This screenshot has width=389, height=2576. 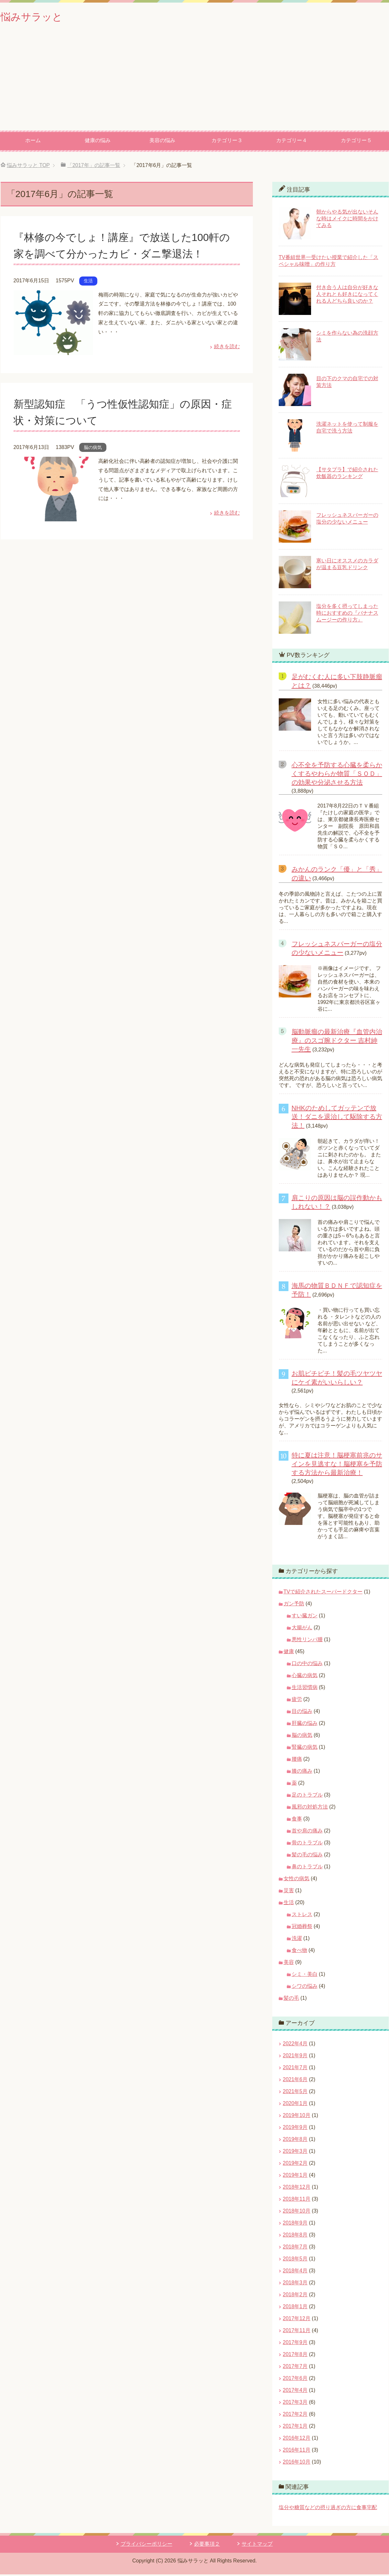 What do you see at coordinates (307, 1796) in the screenshot?
I see `足のトラブル` at bounding box center [307, 1796].